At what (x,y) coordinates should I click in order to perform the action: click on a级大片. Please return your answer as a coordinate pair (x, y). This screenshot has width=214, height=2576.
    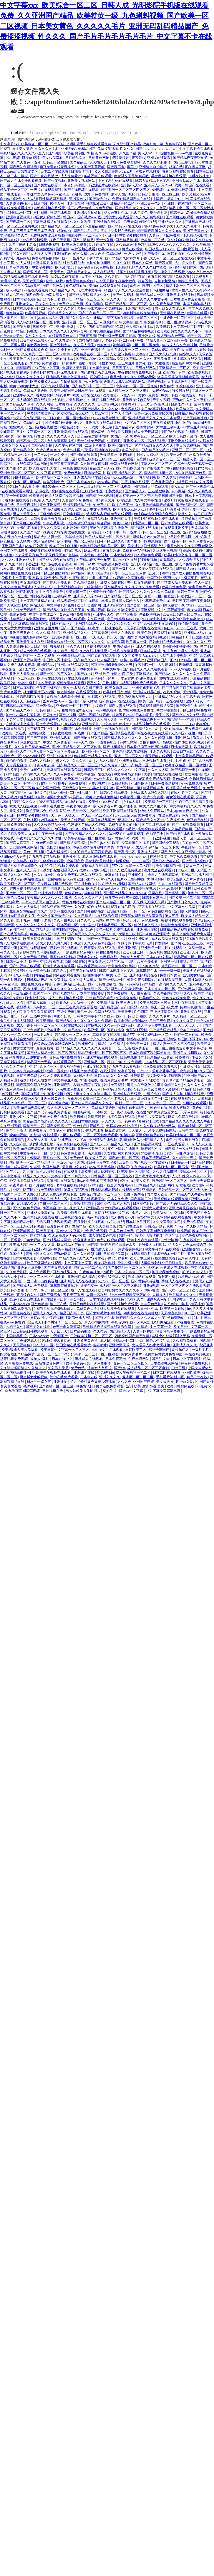
    Looking at the image, I should click on (172, 1007).